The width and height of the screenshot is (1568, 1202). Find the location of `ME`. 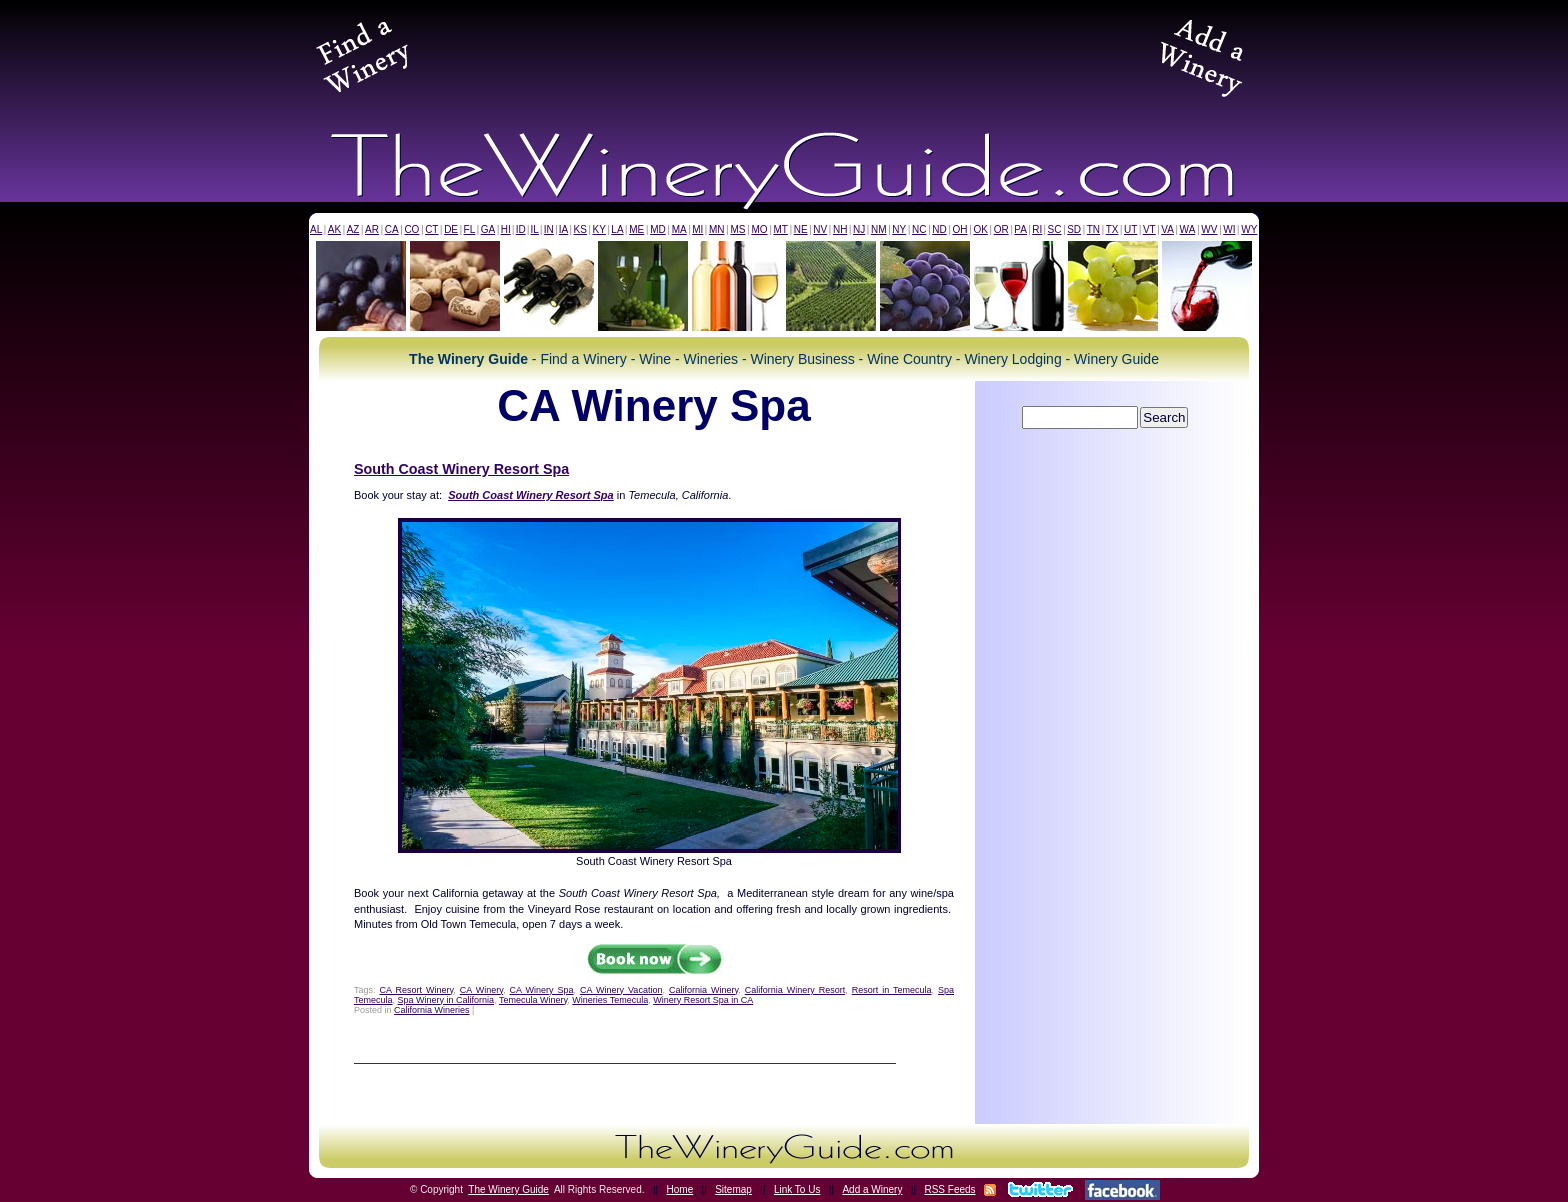

ME is located at coordinates (636, 229).